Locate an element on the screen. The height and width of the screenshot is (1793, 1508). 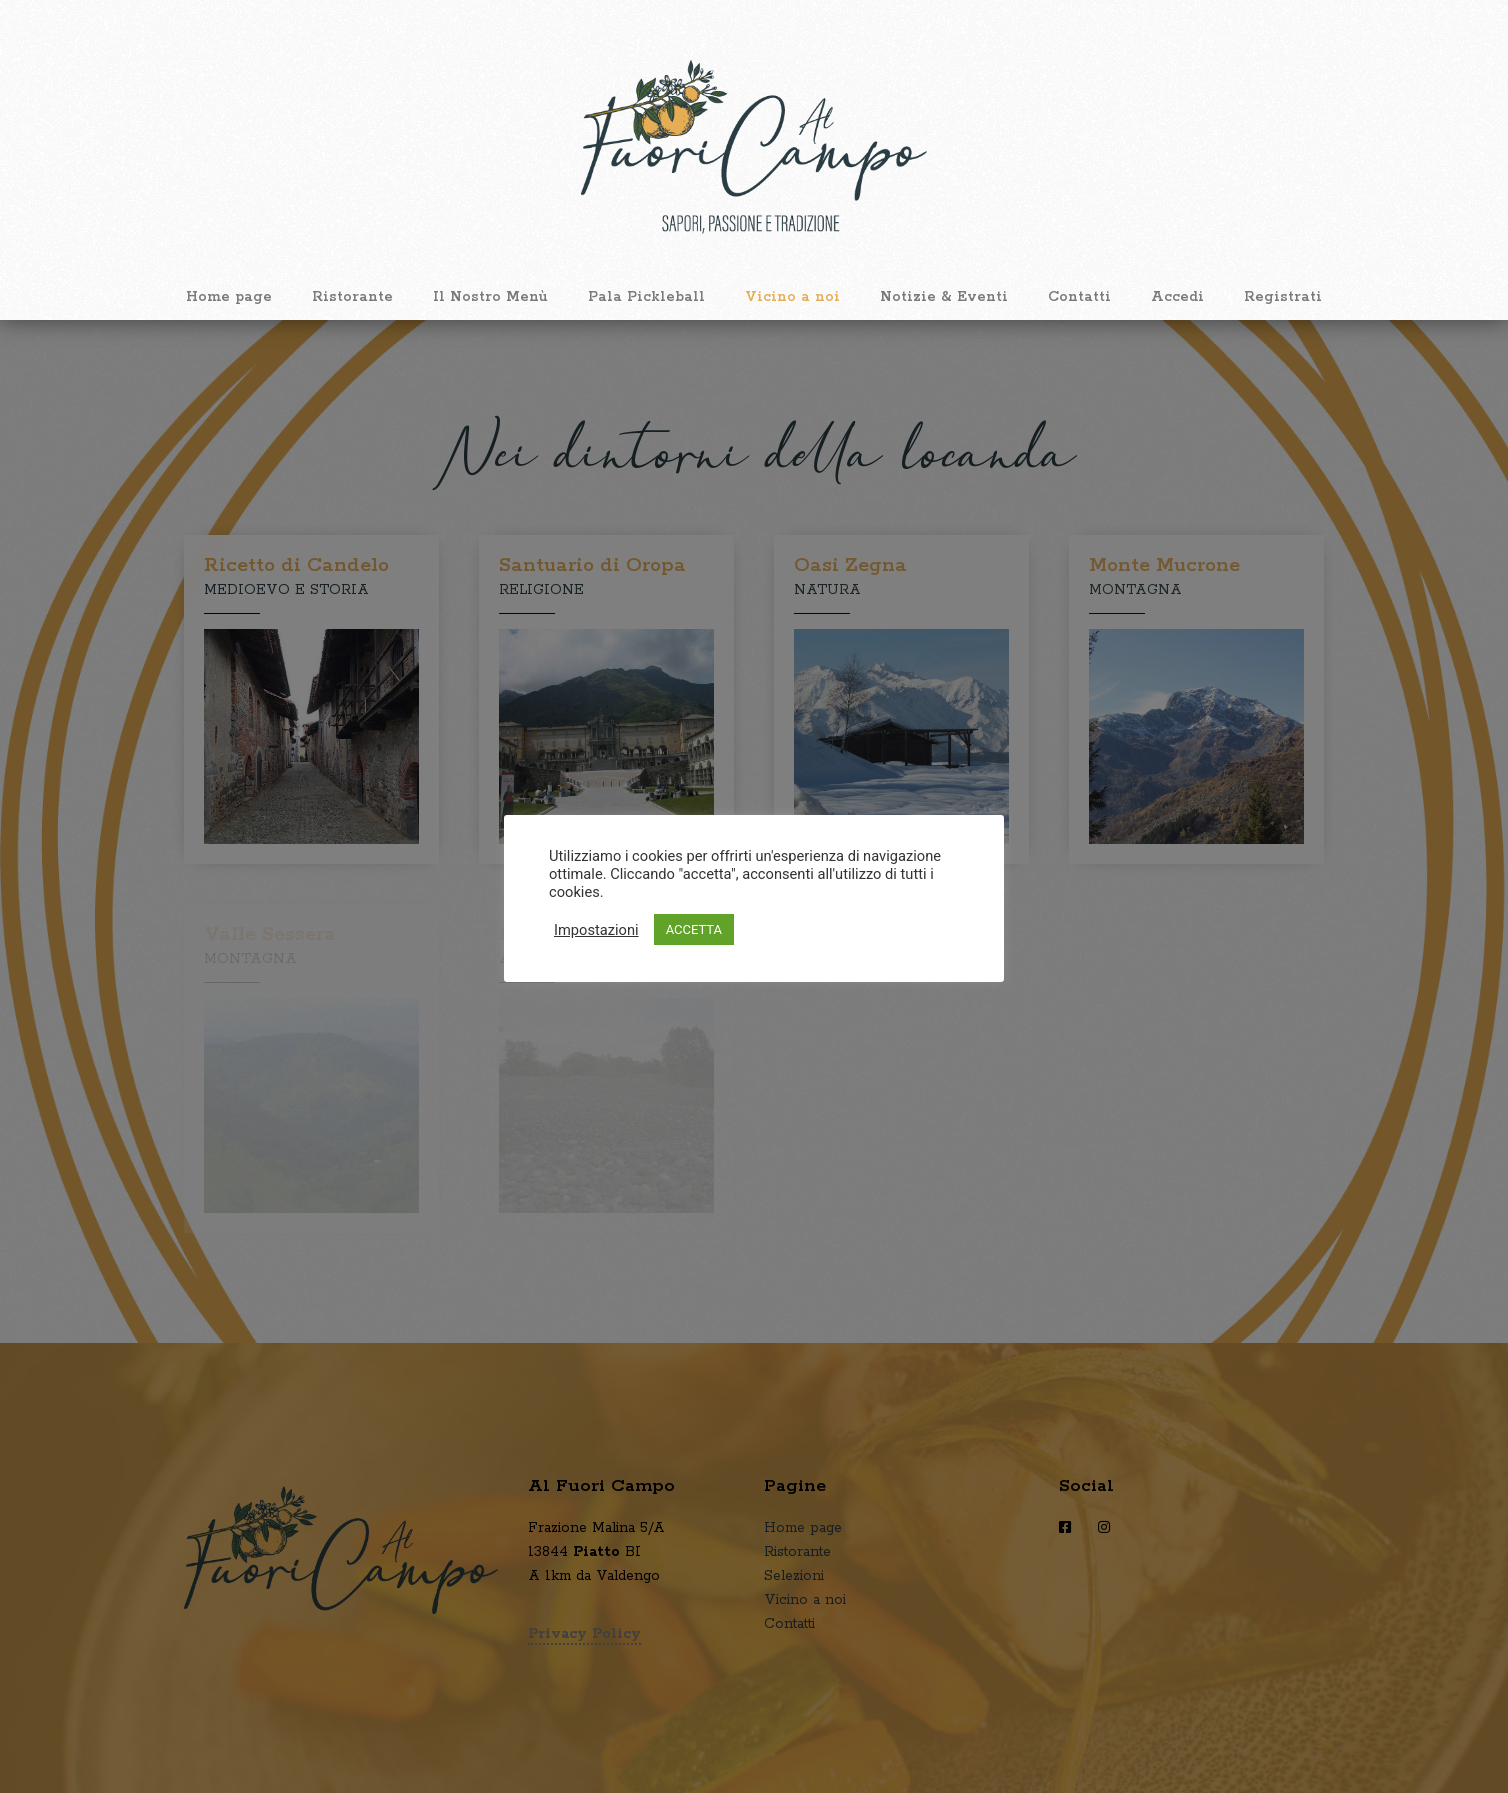
Registrati is located at coordinates (1283, 297).